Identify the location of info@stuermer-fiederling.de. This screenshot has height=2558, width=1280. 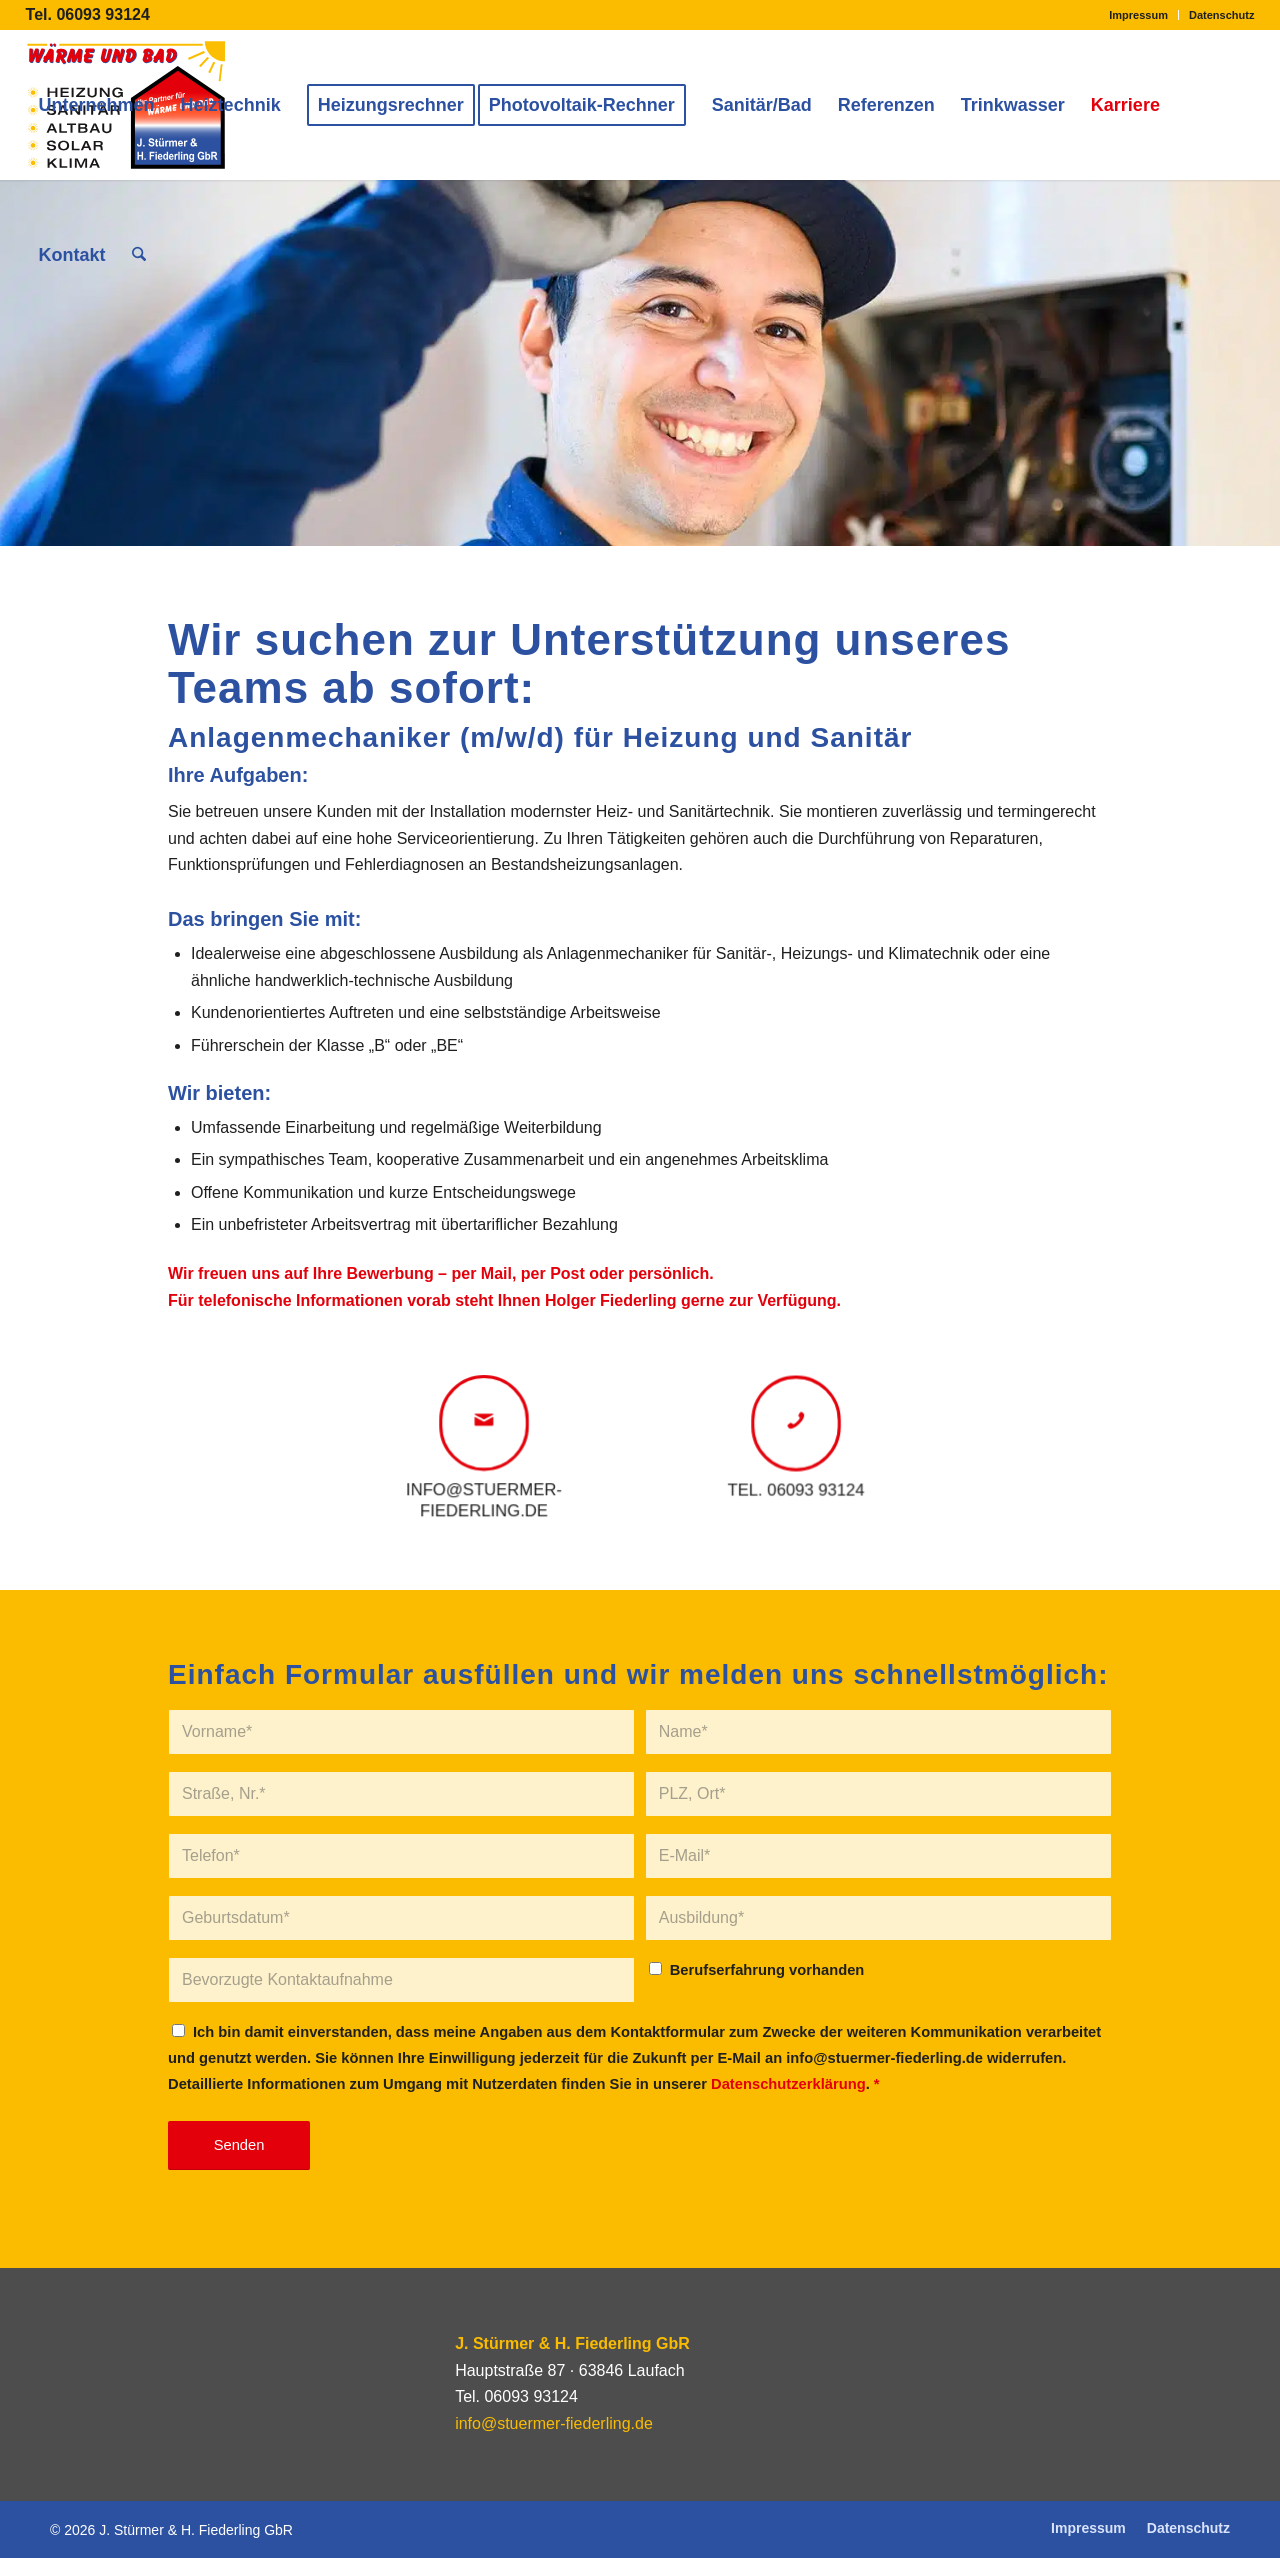
(554, 2423).